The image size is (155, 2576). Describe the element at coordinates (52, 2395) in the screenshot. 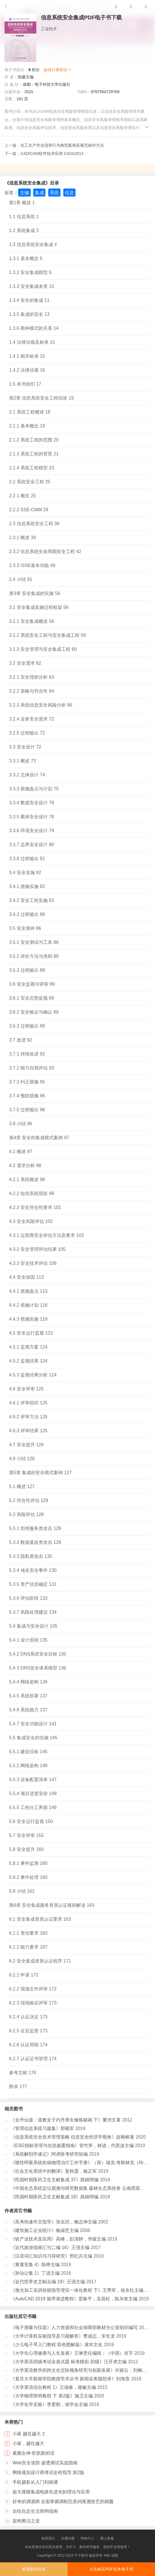

I see `《大学物理简明教程 下 第2版》施卫主编` at that location.